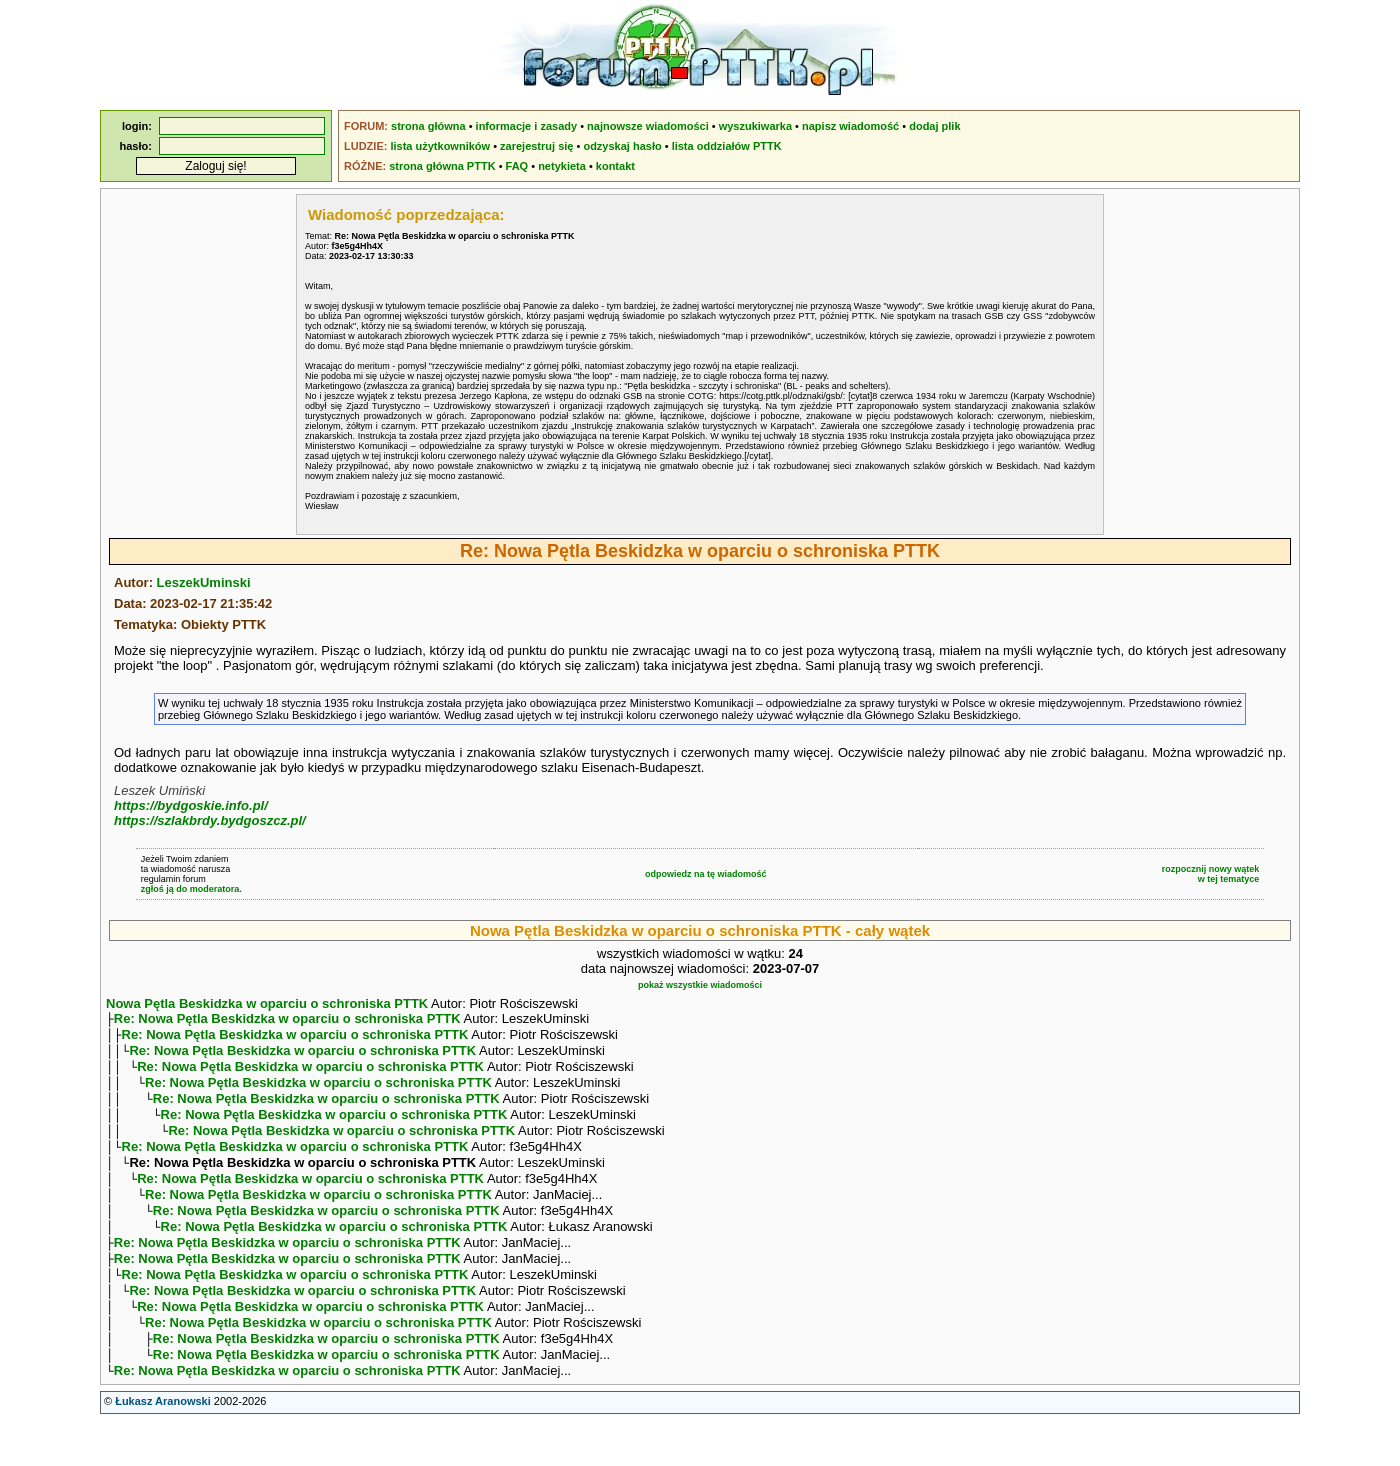  I want to click on odzyskaj hasło, so click(622, 146).